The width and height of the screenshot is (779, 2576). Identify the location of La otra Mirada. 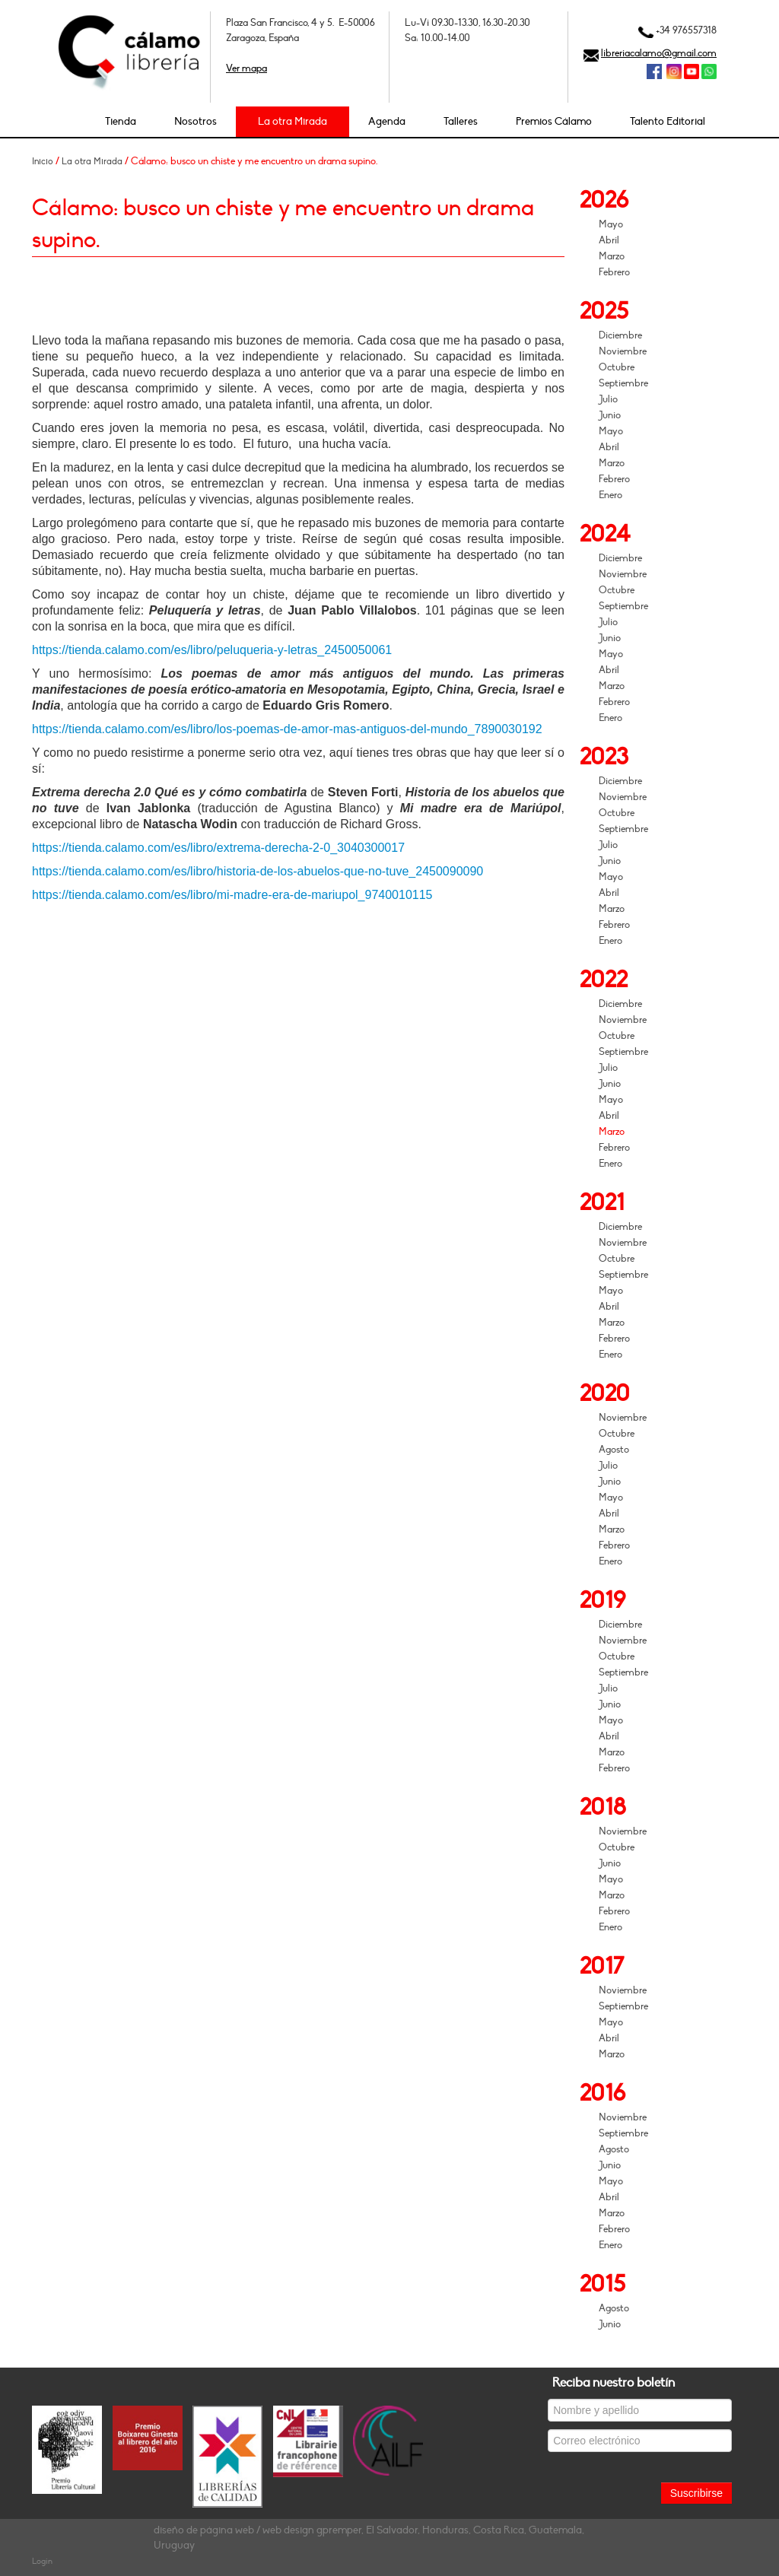
(292, 121).